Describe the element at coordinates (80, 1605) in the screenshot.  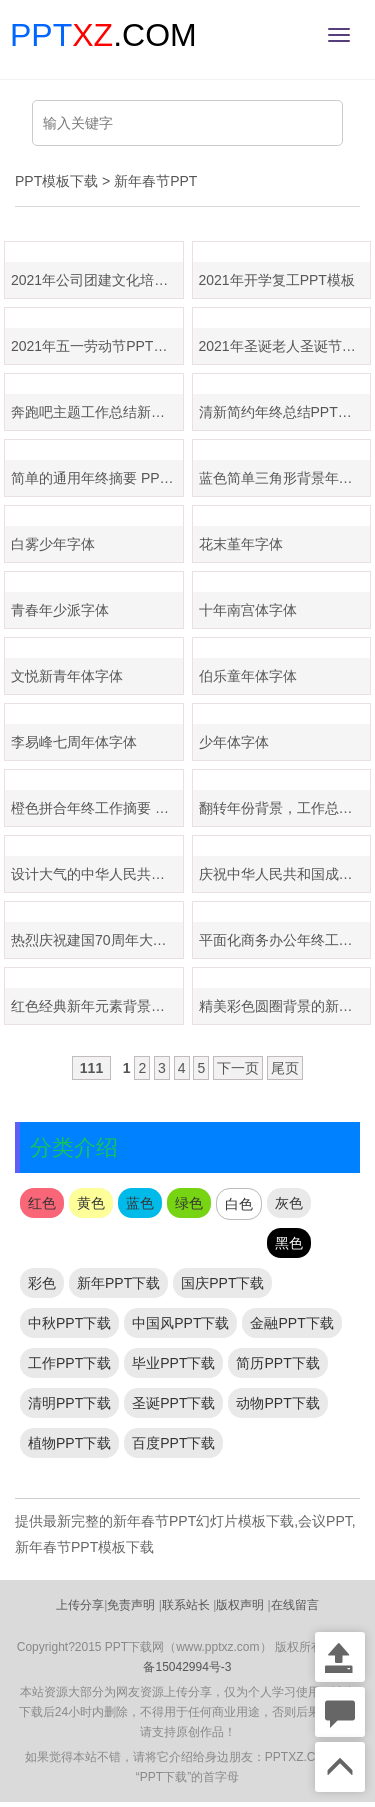
I see `上传分享` at that location.